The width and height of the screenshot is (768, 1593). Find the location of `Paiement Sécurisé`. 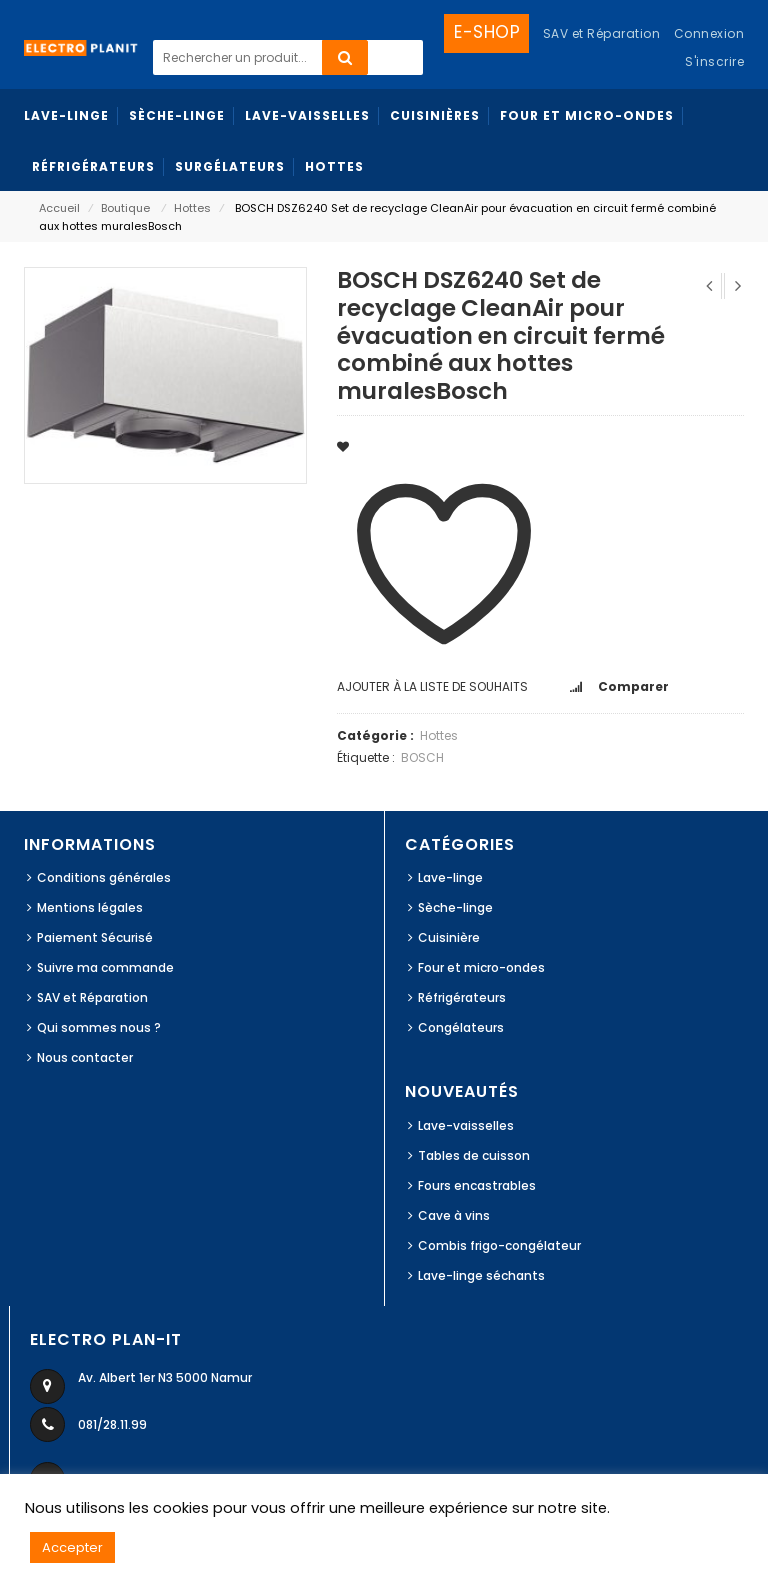

Paiement Sécurisé is located at coordinates (95, 937).